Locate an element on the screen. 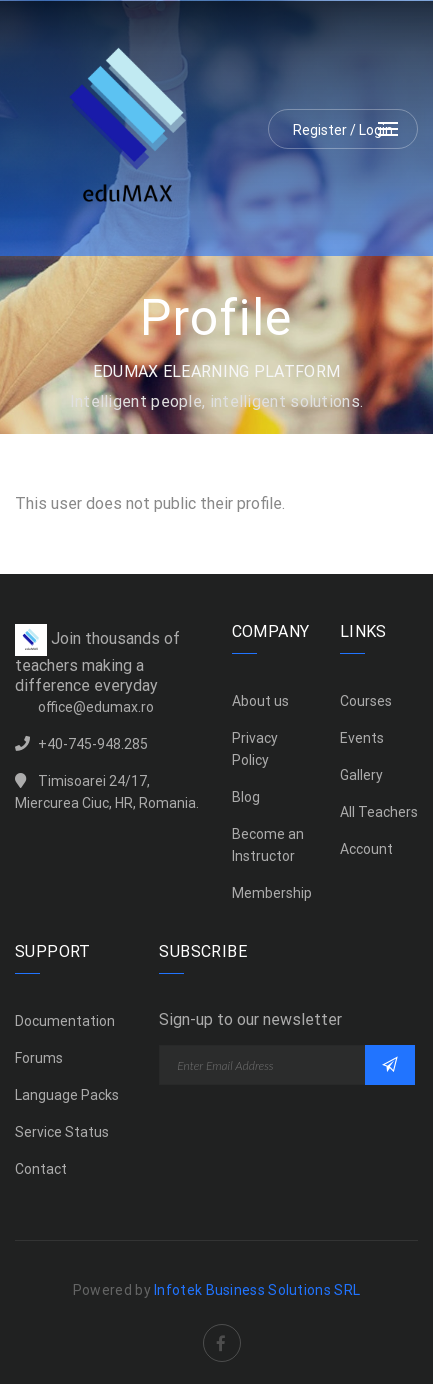 Image resolution: width=433 pixels, height=1384 pixels. Forums is located at coordinates (39, 1058).